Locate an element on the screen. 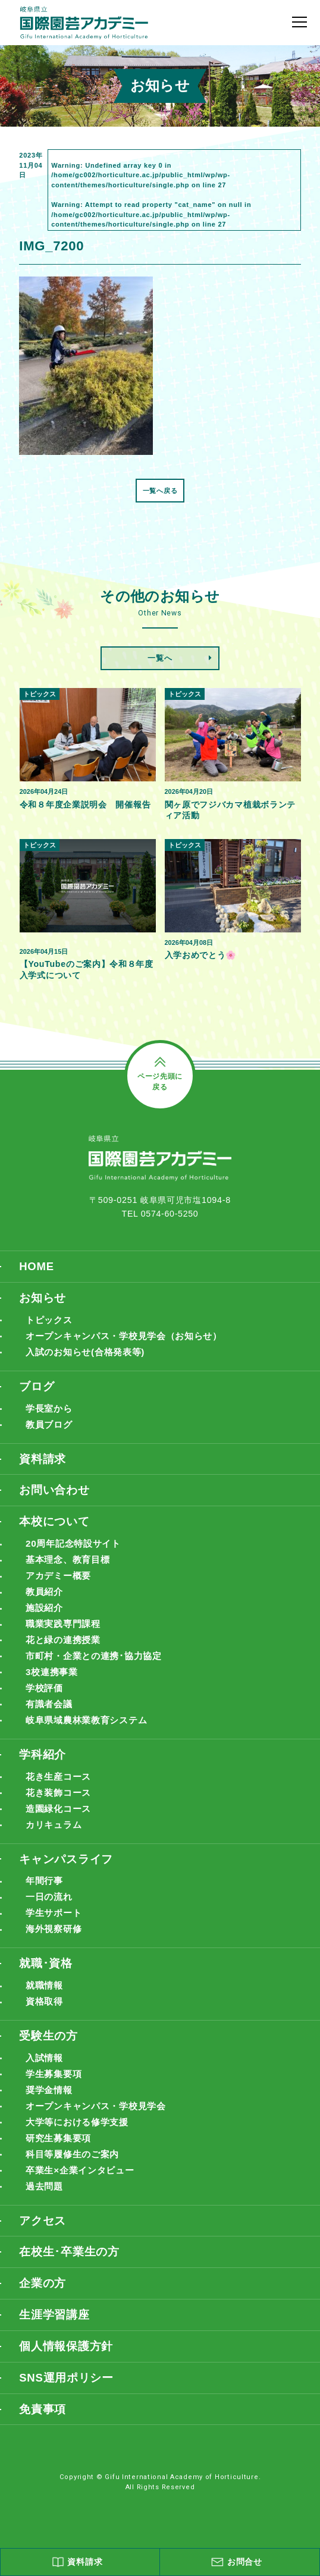 Image resolution: width=320 pixels, height=2576 pixels. 個人情報保護方針 is located at coordinates (66, 2357).